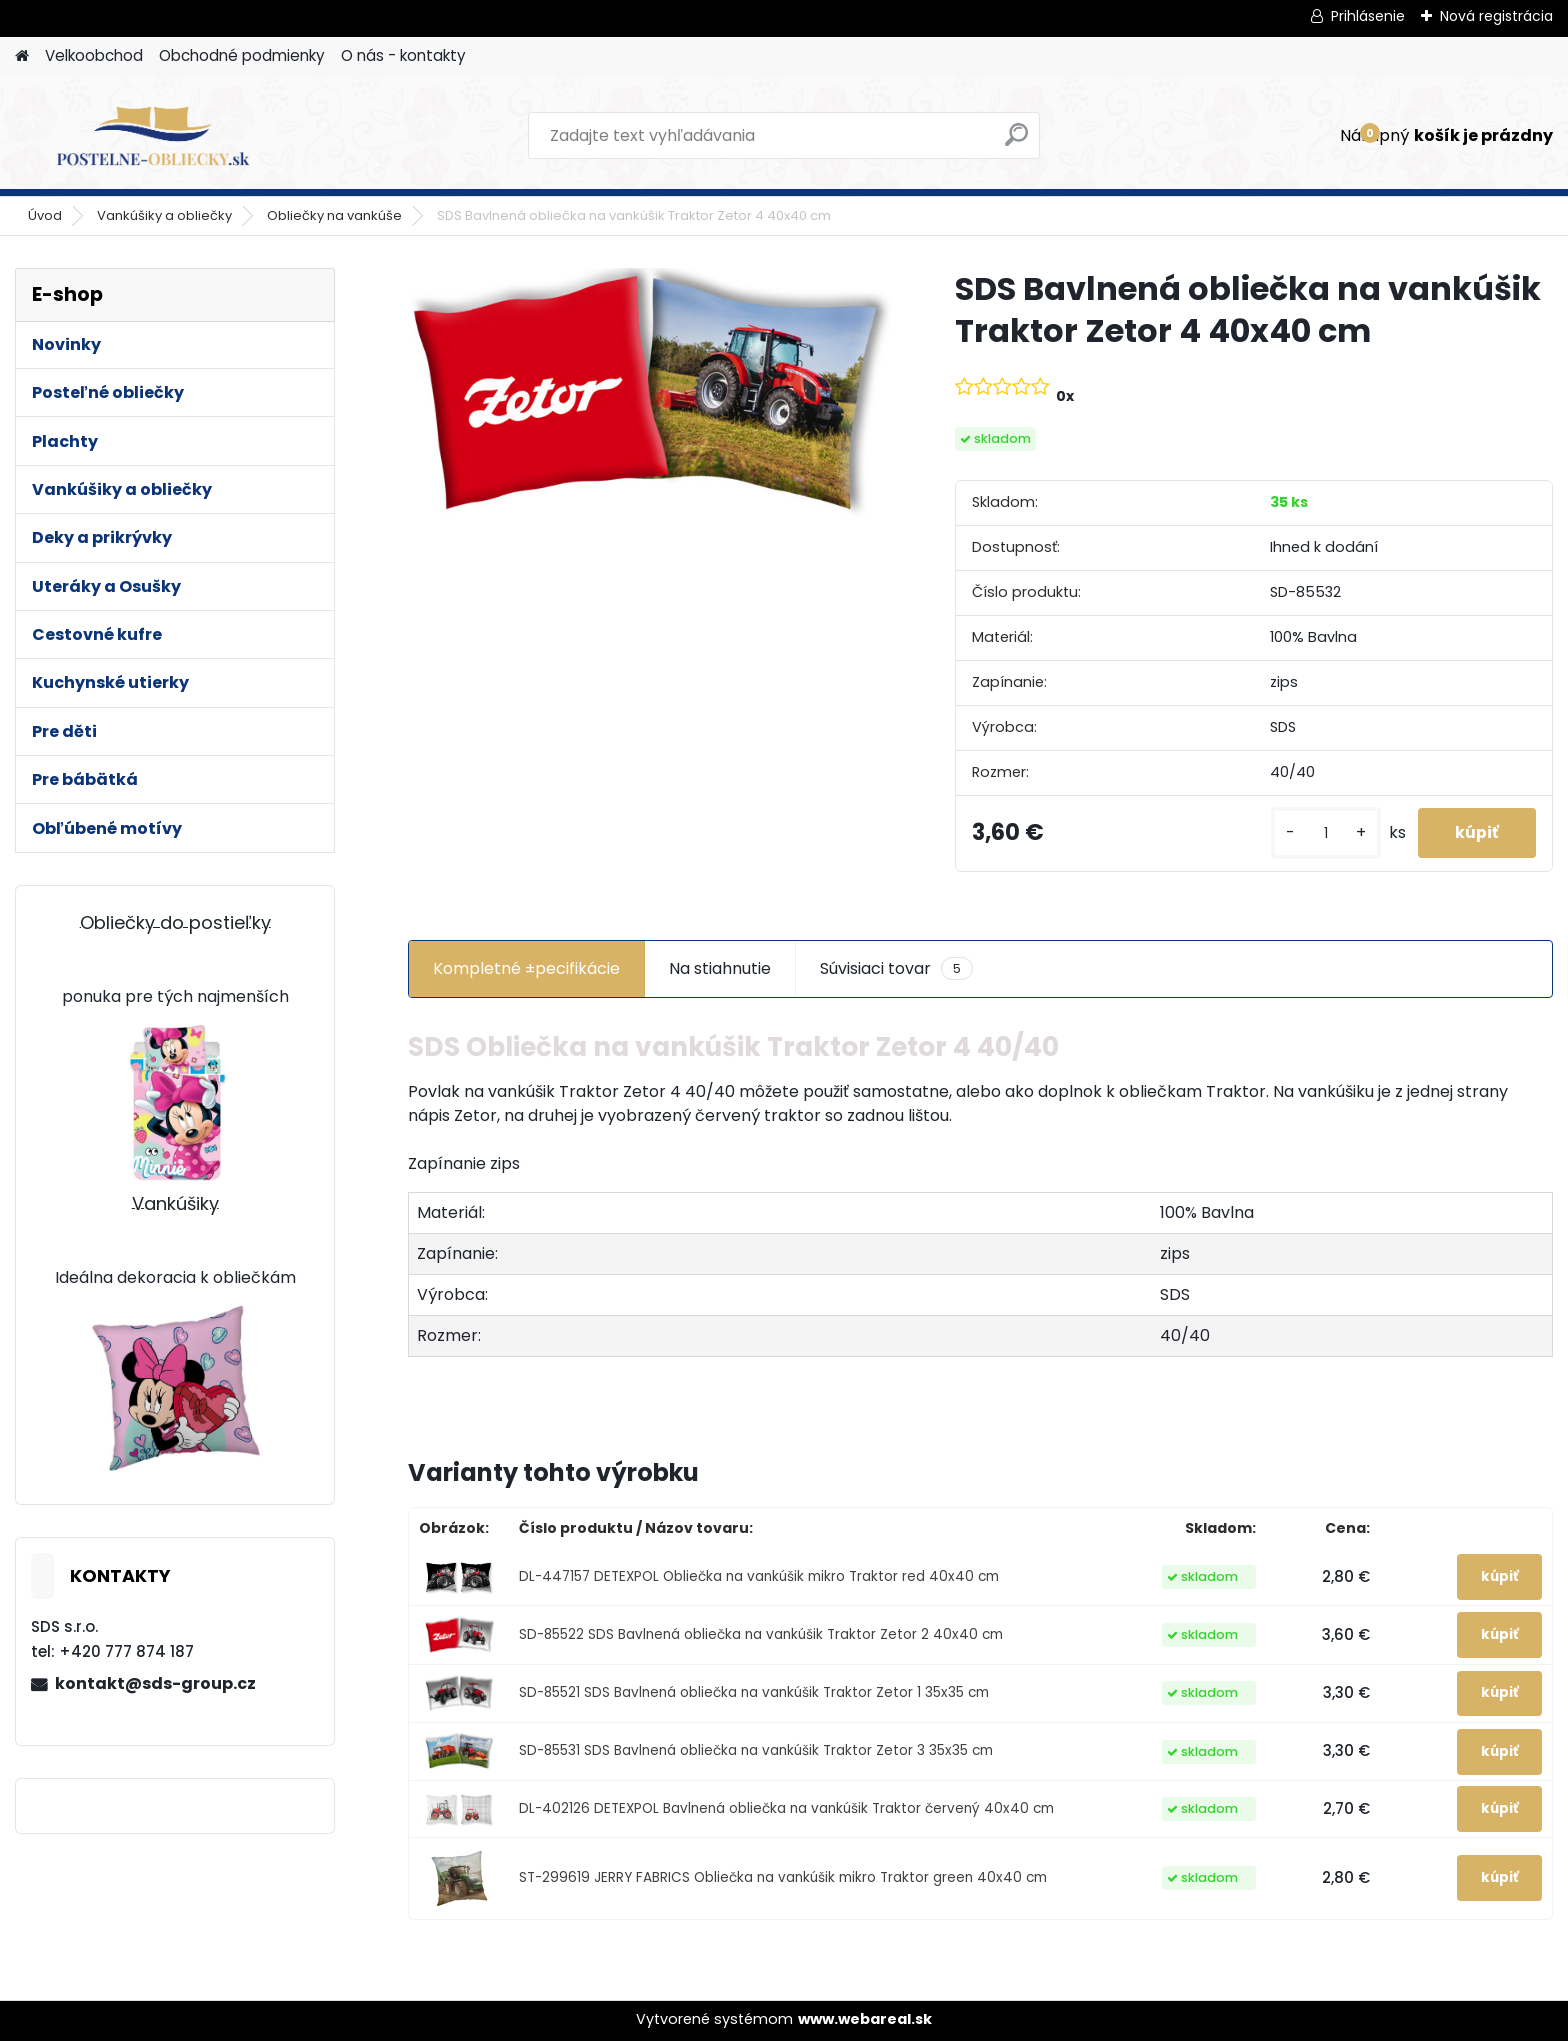 The height and width of the screenshot is (2041, 1568). What do you see at coordinates (334, 215) in the screenshot?
I see `Obliečky na vankúše` at bounding box center [334, 215].